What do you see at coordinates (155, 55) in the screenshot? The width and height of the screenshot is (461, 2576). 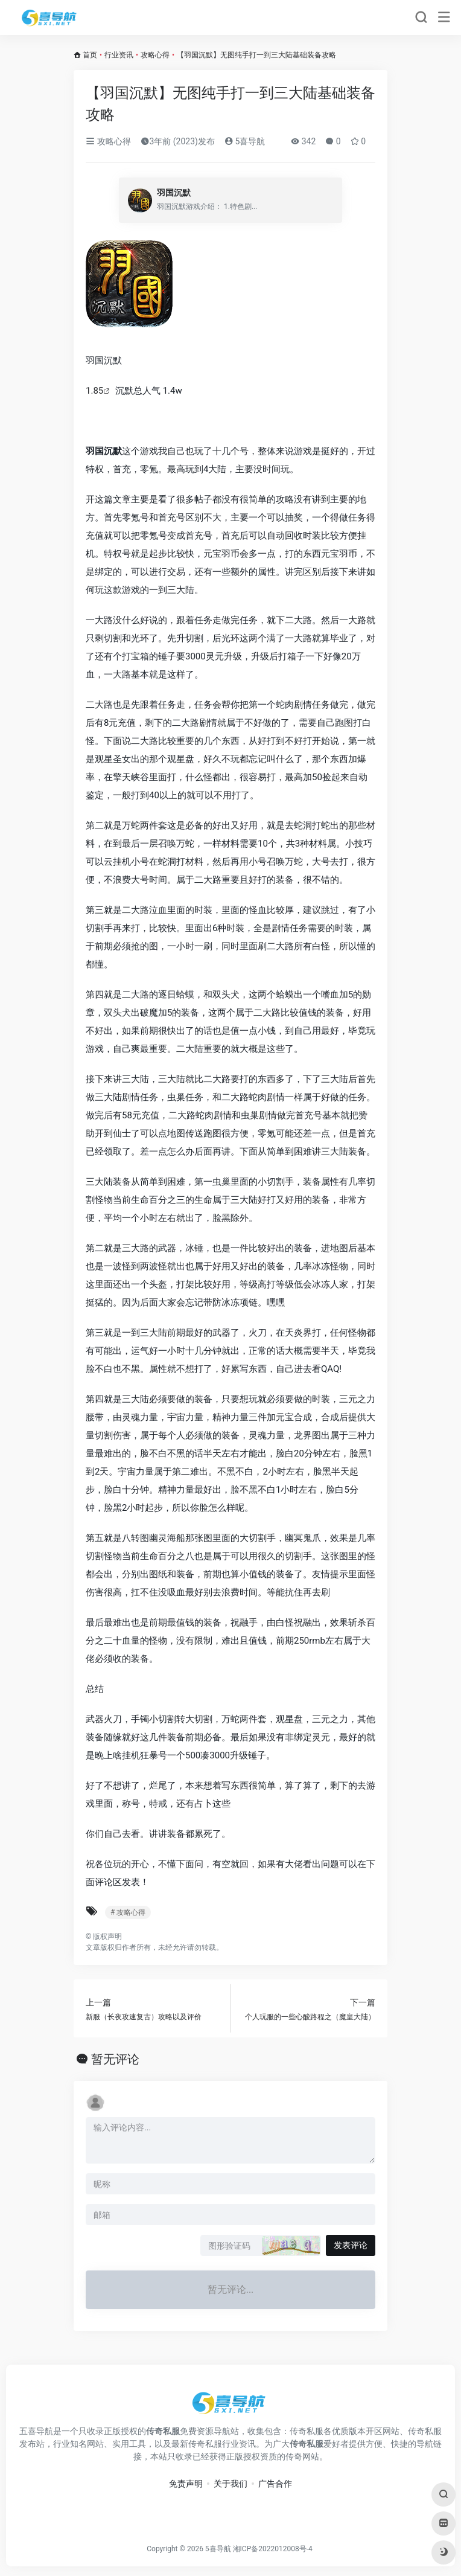 I see `攻略心得` at bounding box center [155, 55].